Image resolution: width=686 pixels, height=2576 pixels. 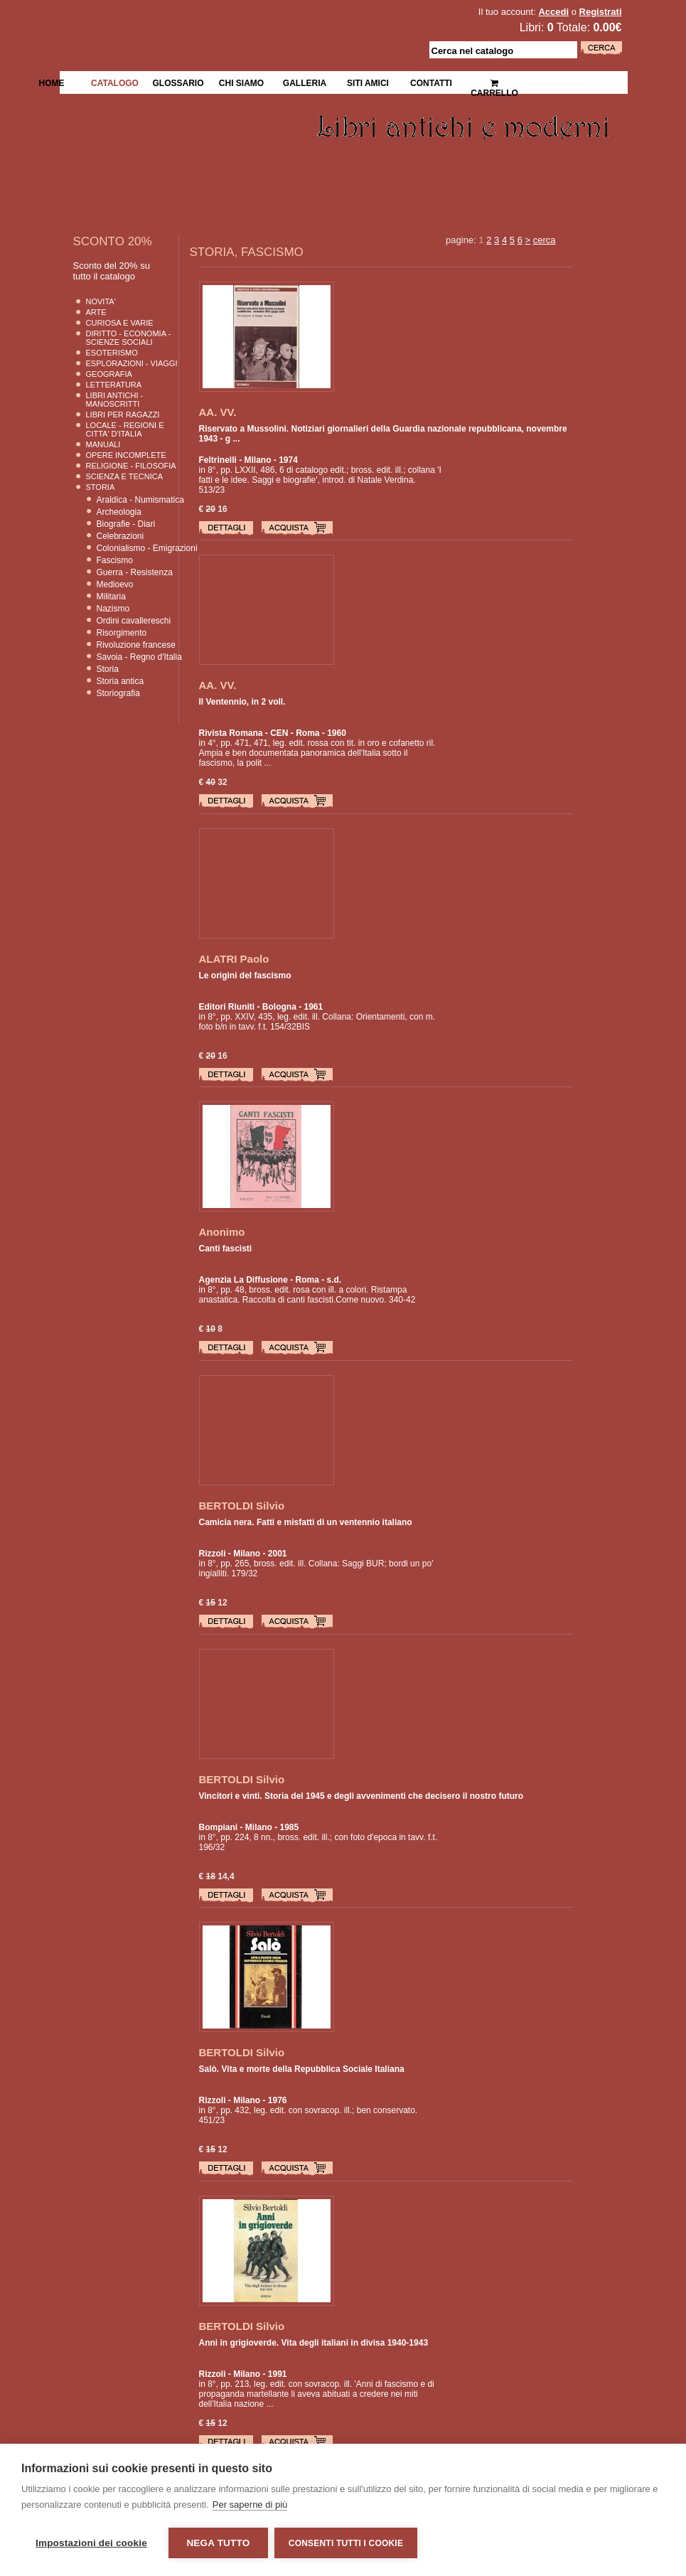 I want to click on Consenti tutti i cookie, so click(x=346, y=2543).